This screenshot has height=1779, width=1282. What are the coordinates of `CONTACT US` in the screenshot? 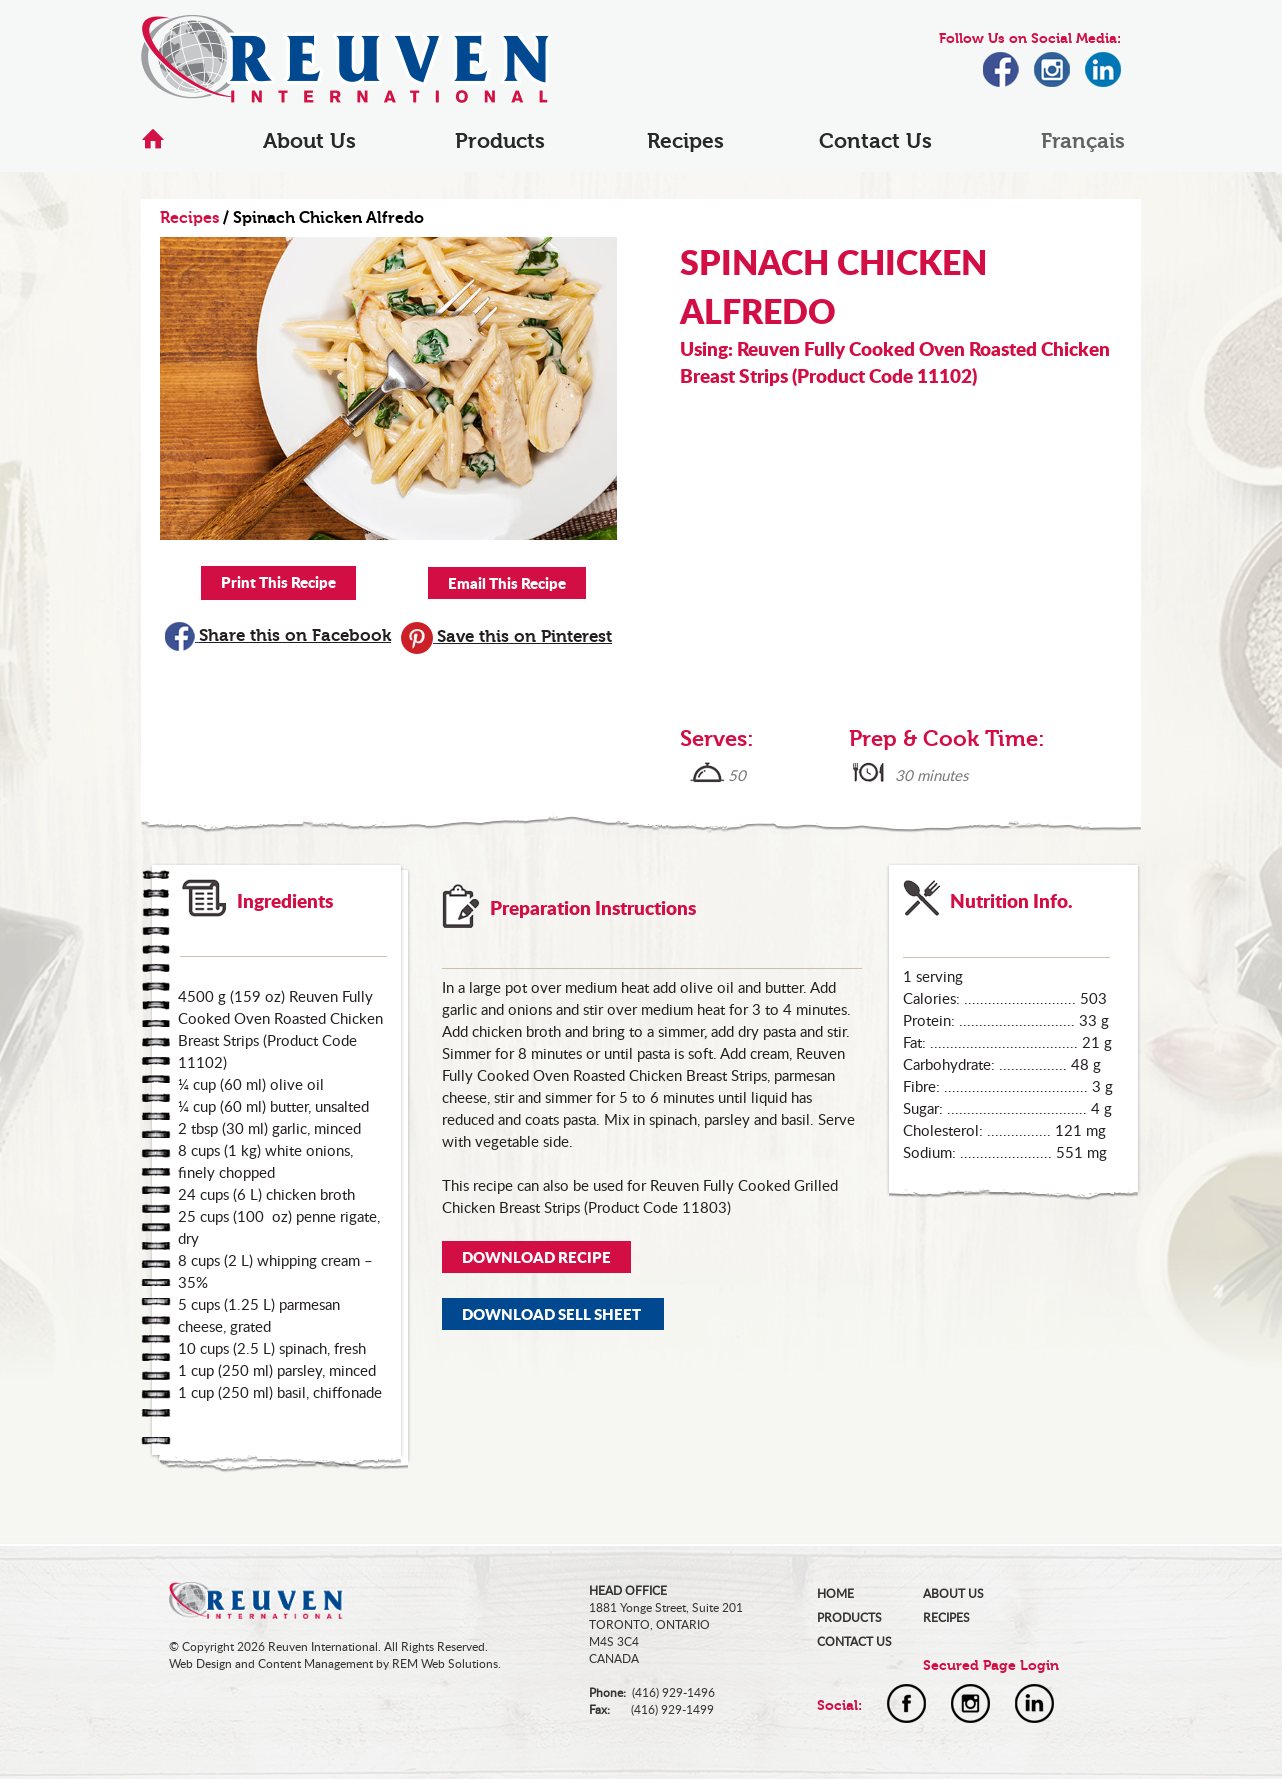 It's located at (854, 1641).